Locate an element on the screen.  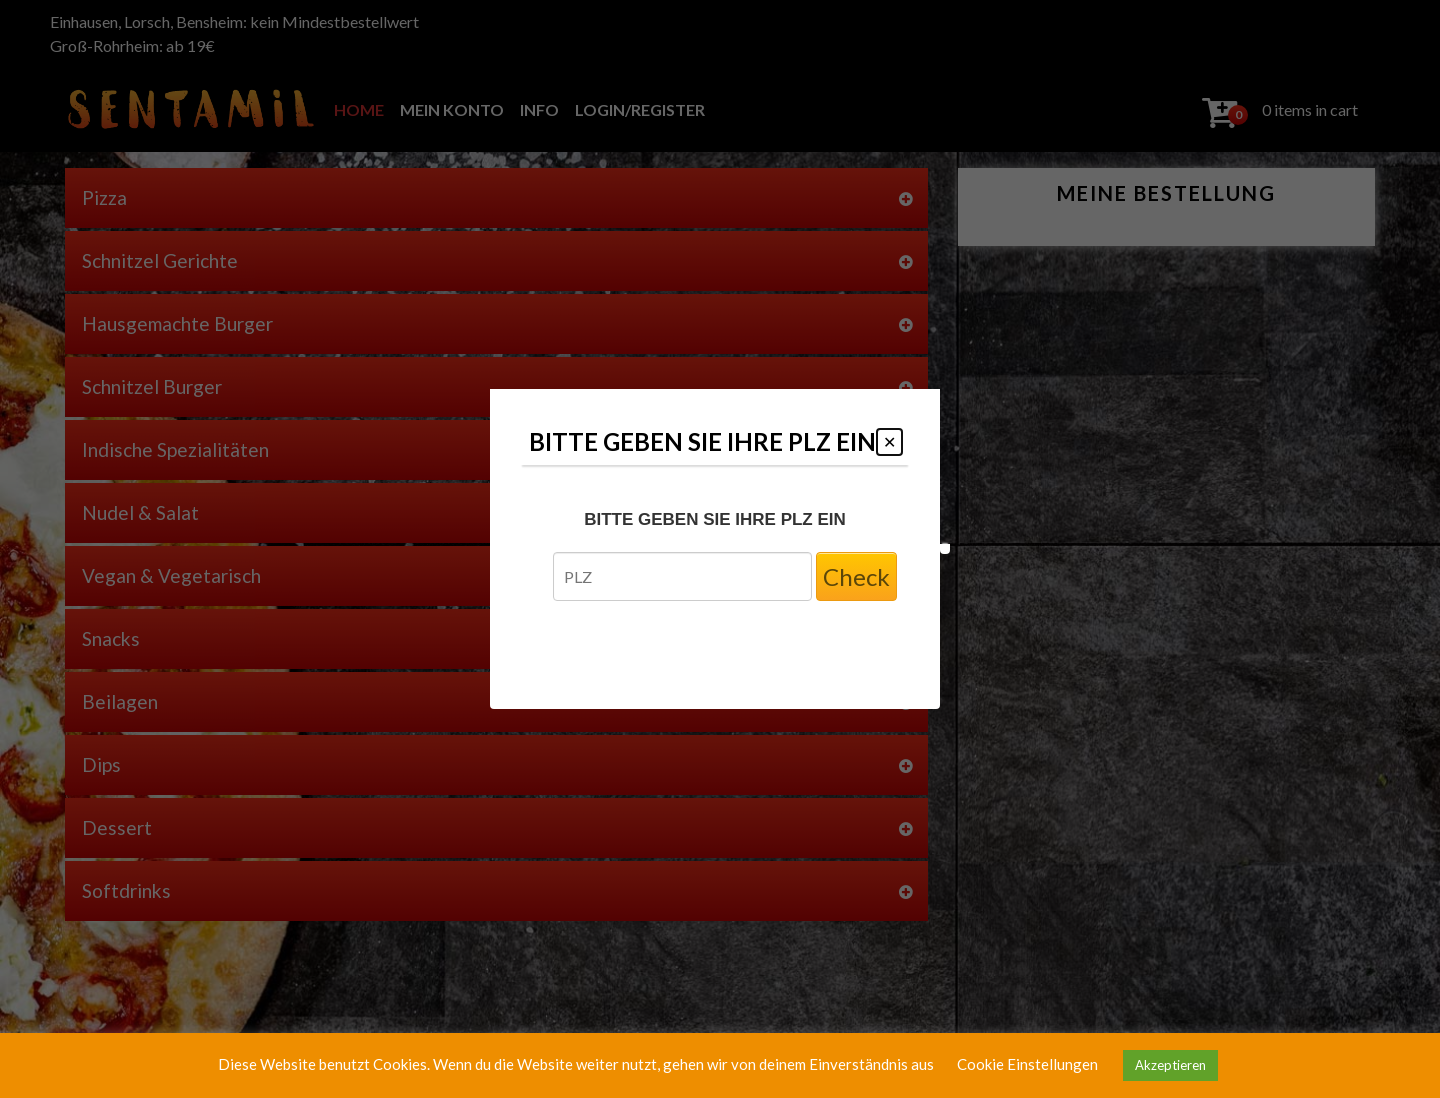
[Close modal] is located at coordinates (889, 442).